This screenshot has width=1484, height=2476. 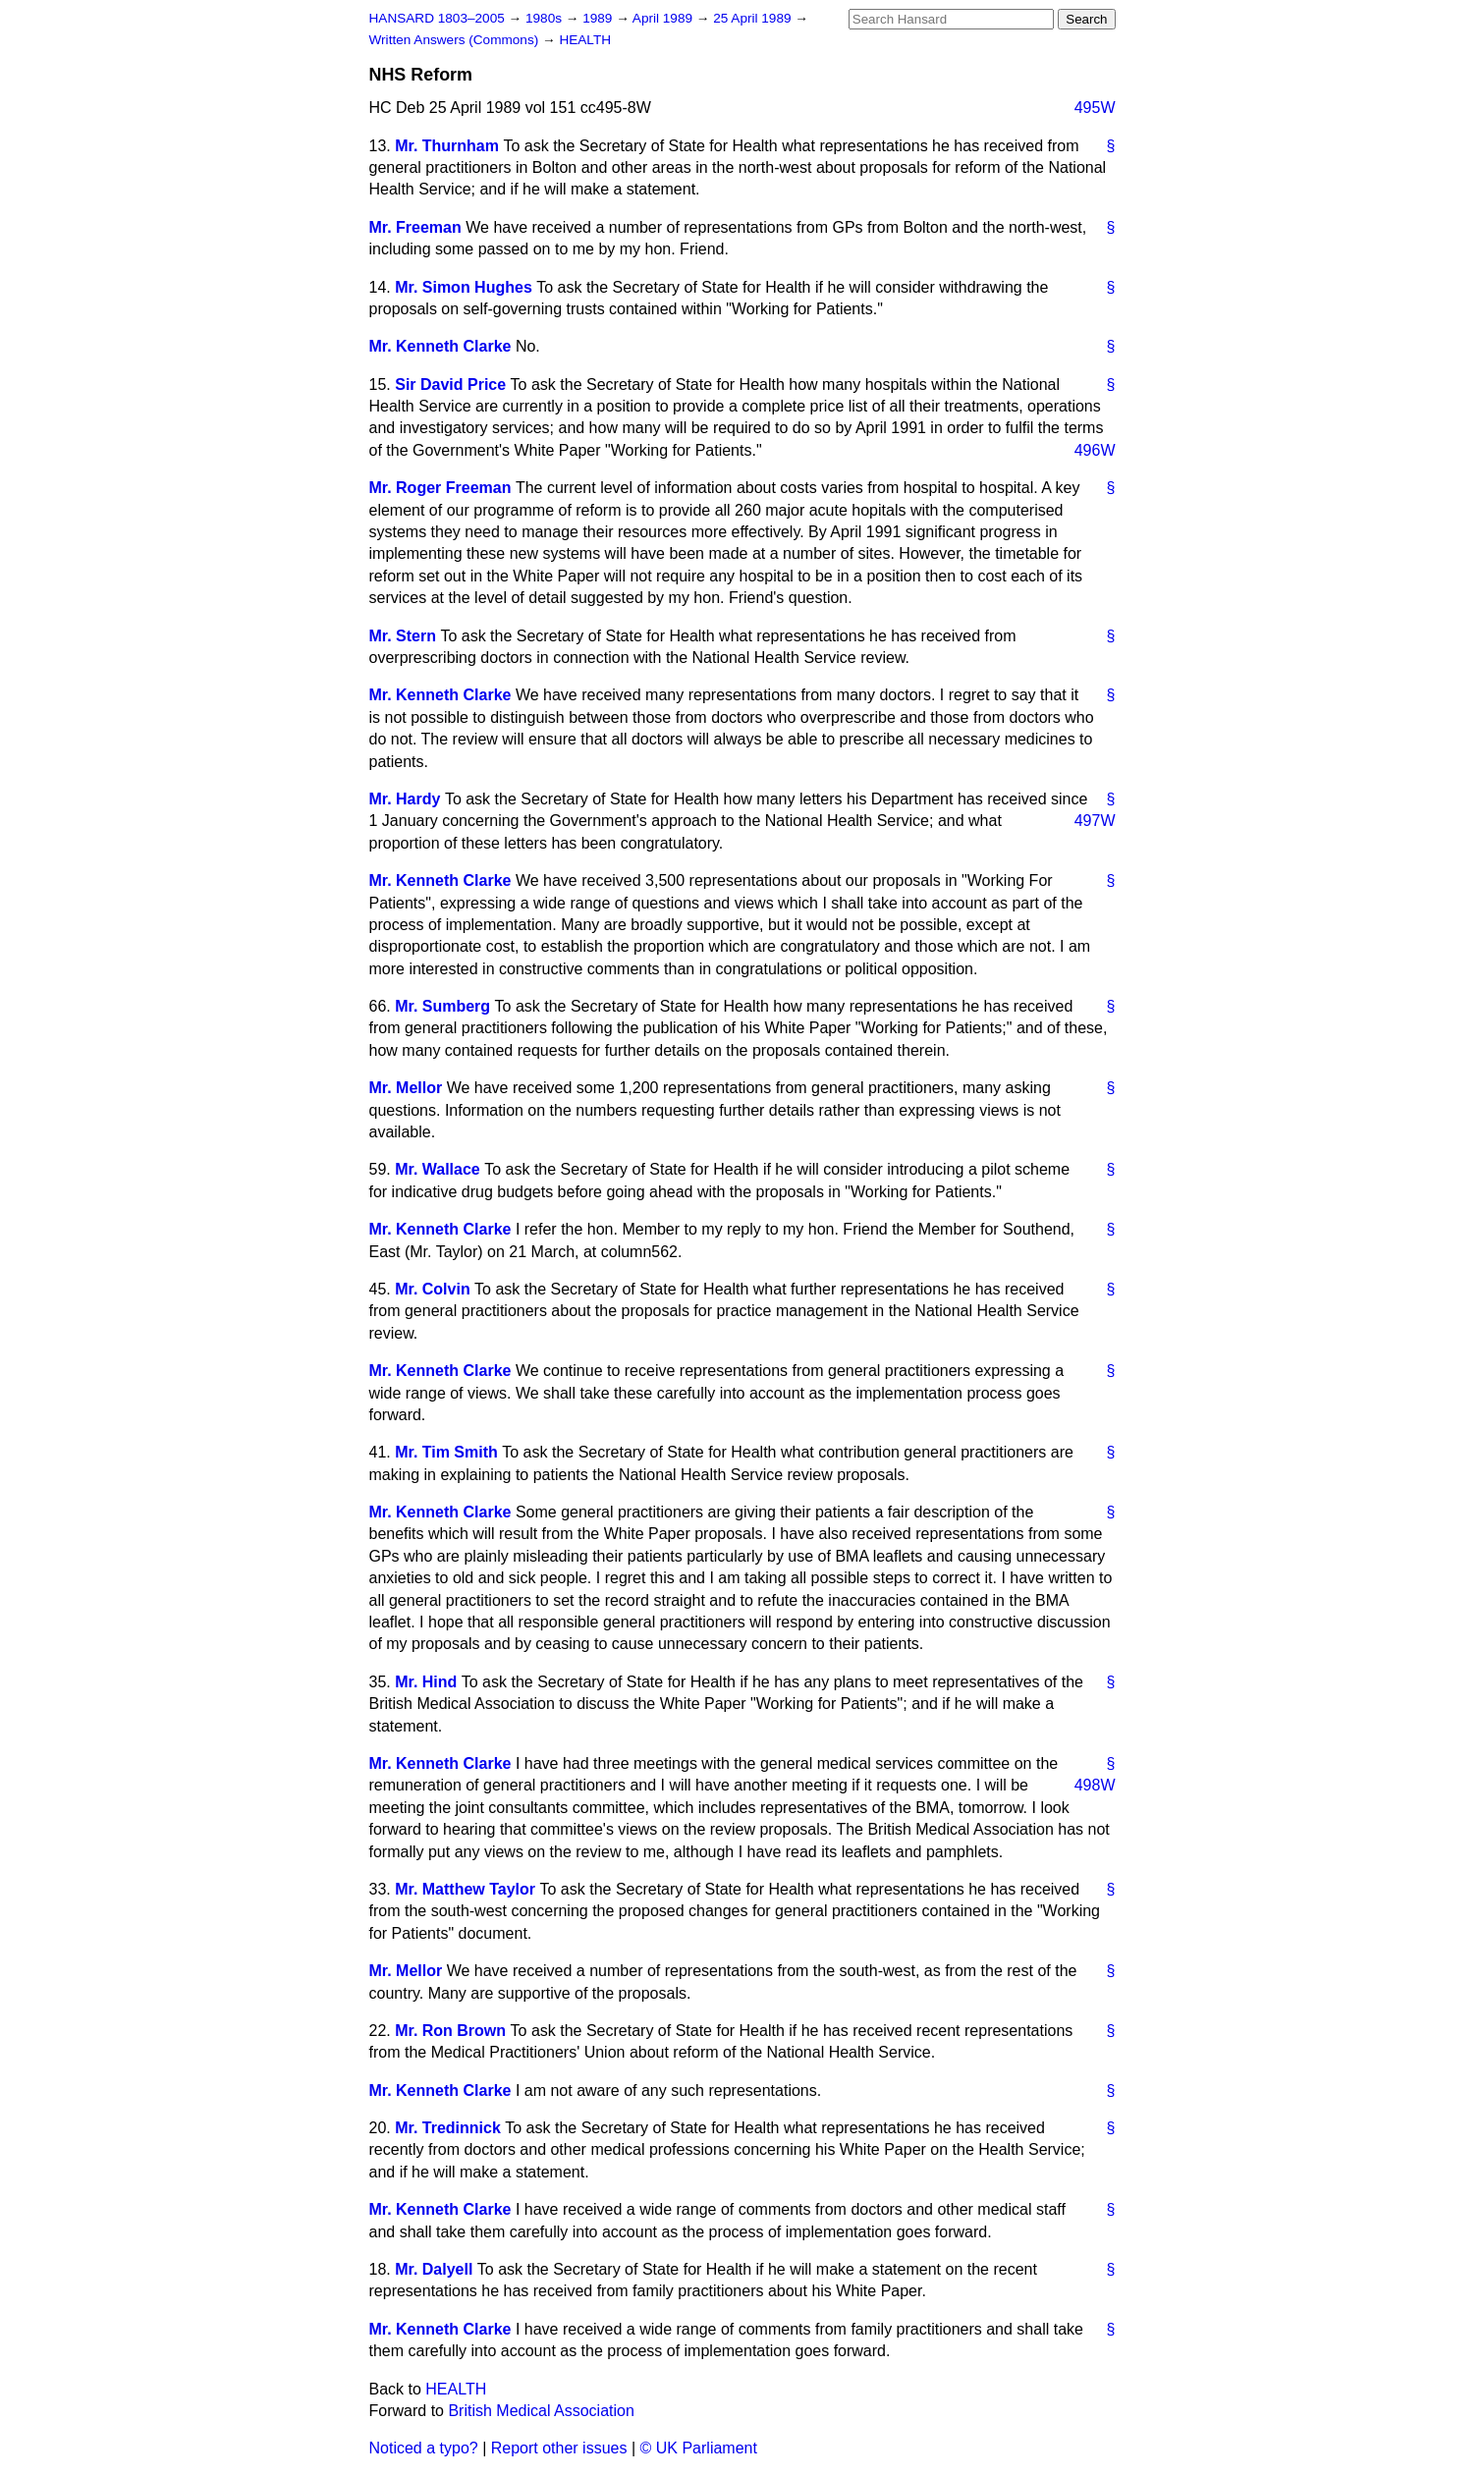 I want to click on Mr. Sumberg, so click(x=442, y=1006).